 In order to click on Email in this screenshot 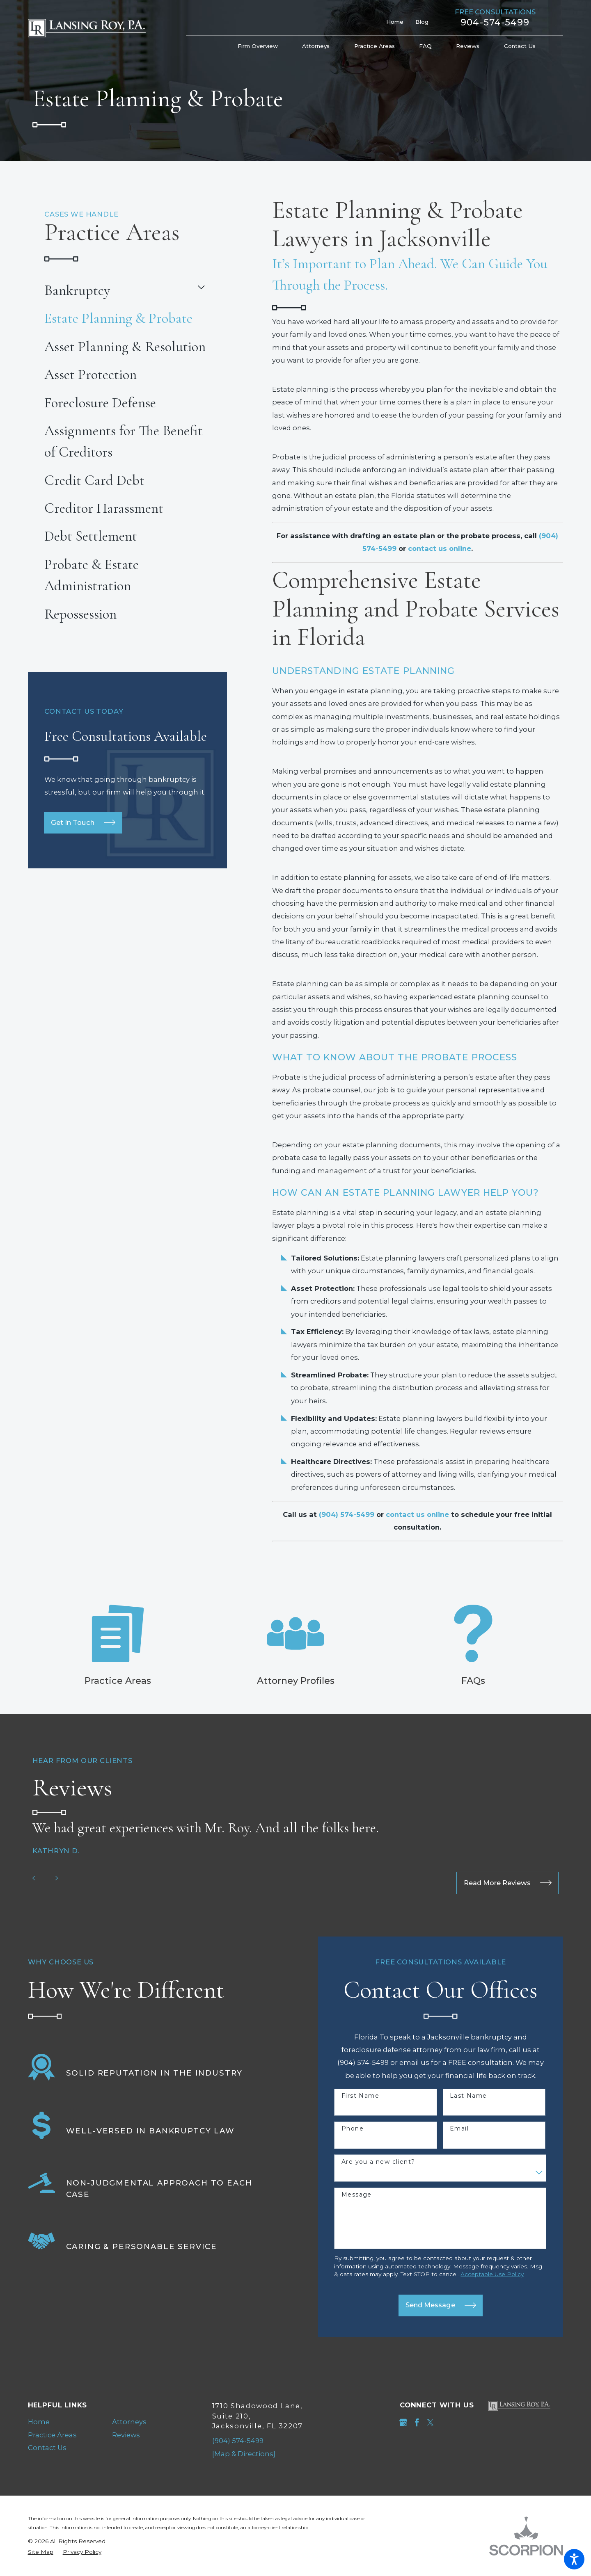, I will do `click(459, 2128)`.